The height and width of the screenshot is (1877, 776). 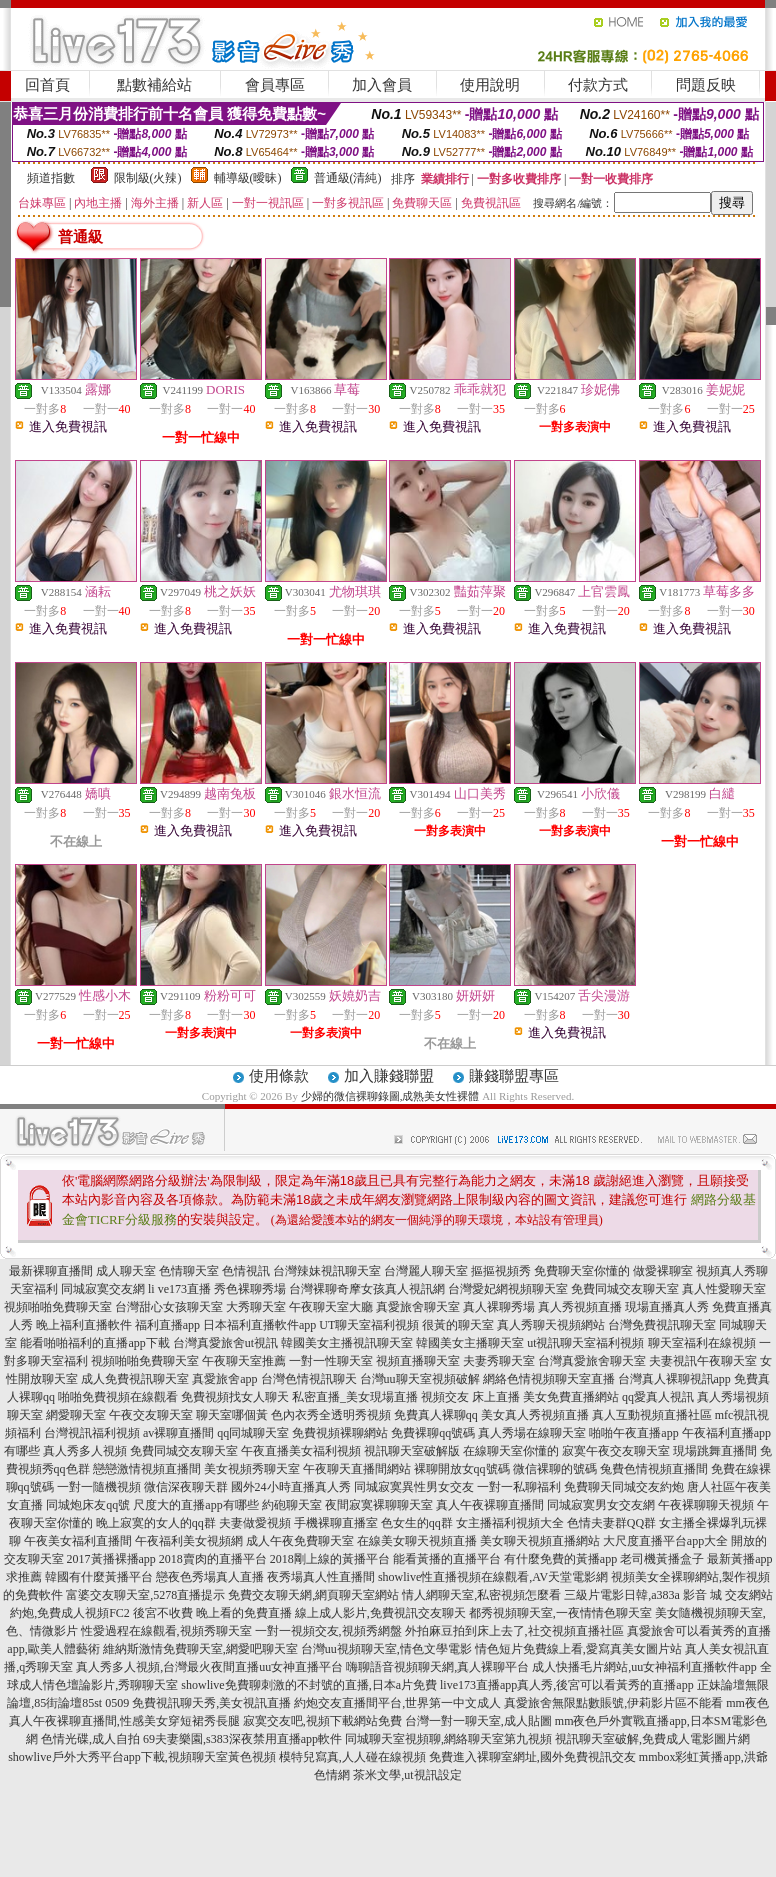 I want to click on 美女視頻秀聊天室, so click(x=252, y=1469).